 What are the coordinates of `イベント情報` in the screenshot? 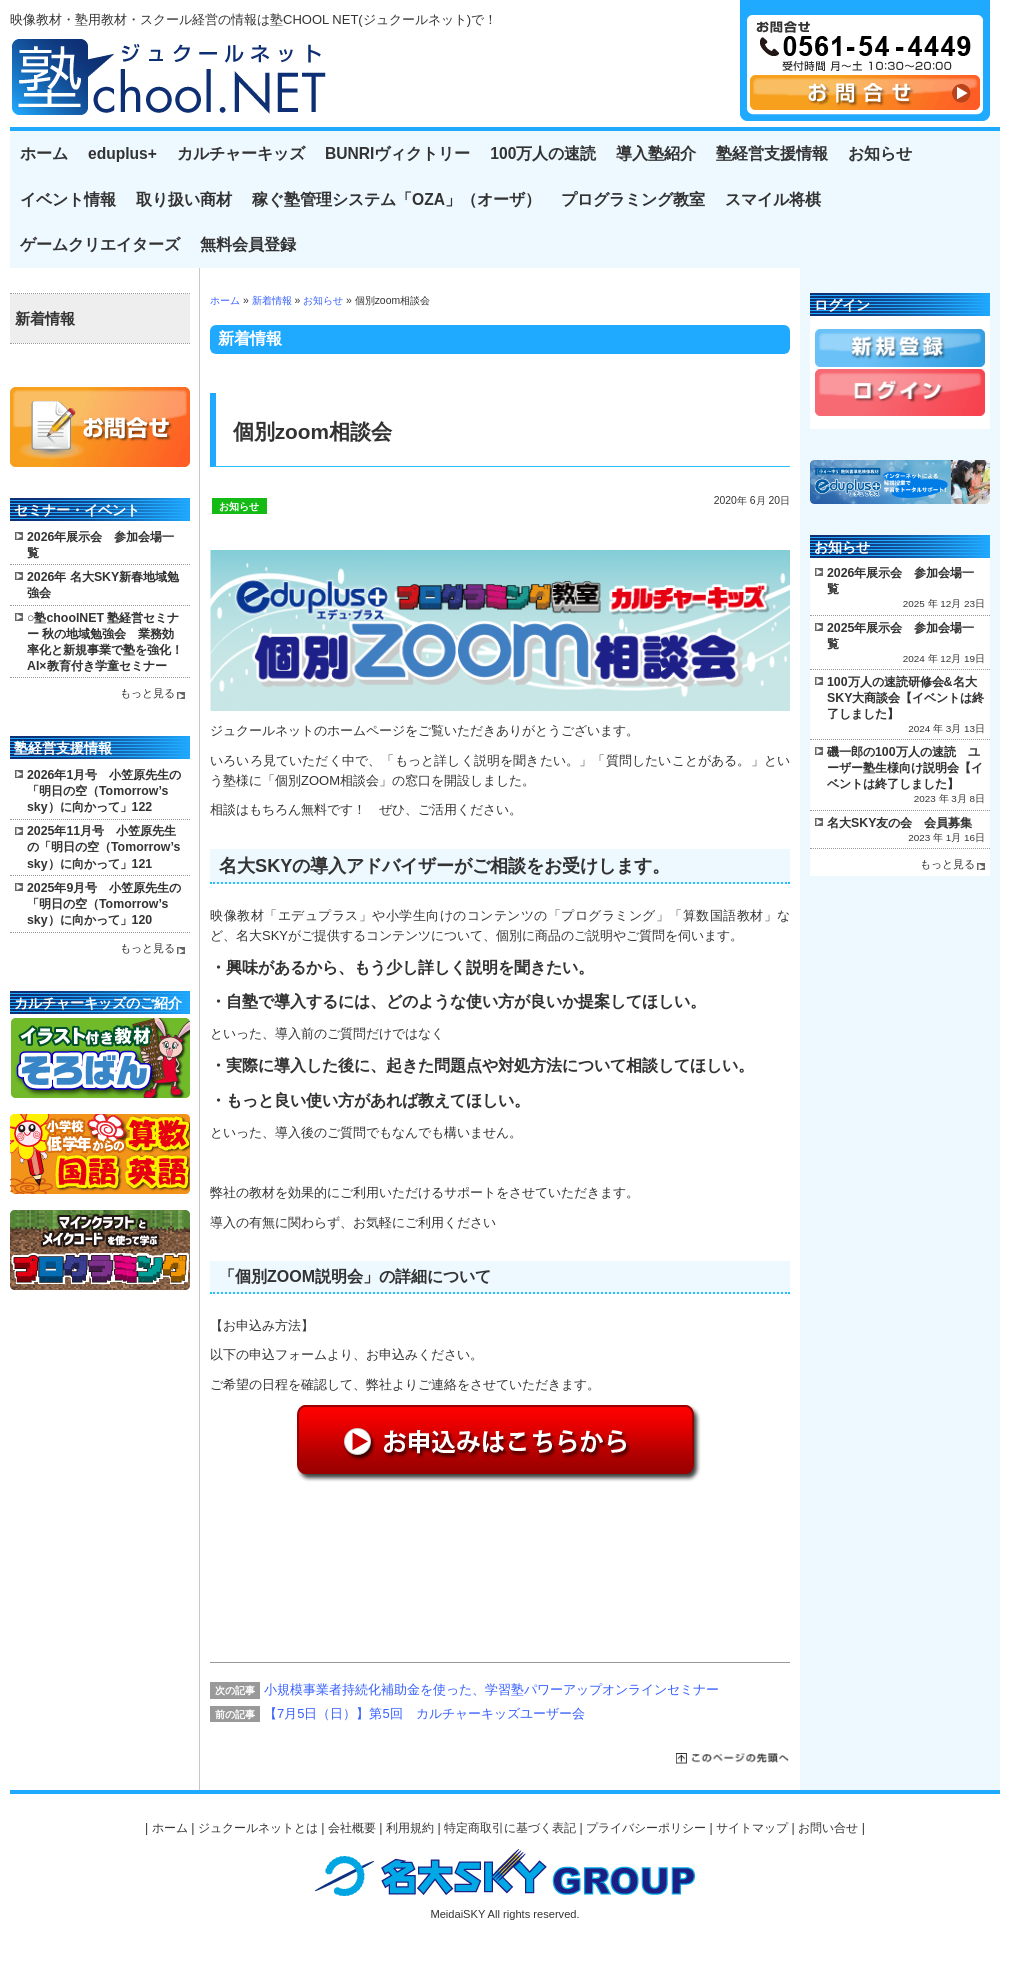 It's located at (68, 199).